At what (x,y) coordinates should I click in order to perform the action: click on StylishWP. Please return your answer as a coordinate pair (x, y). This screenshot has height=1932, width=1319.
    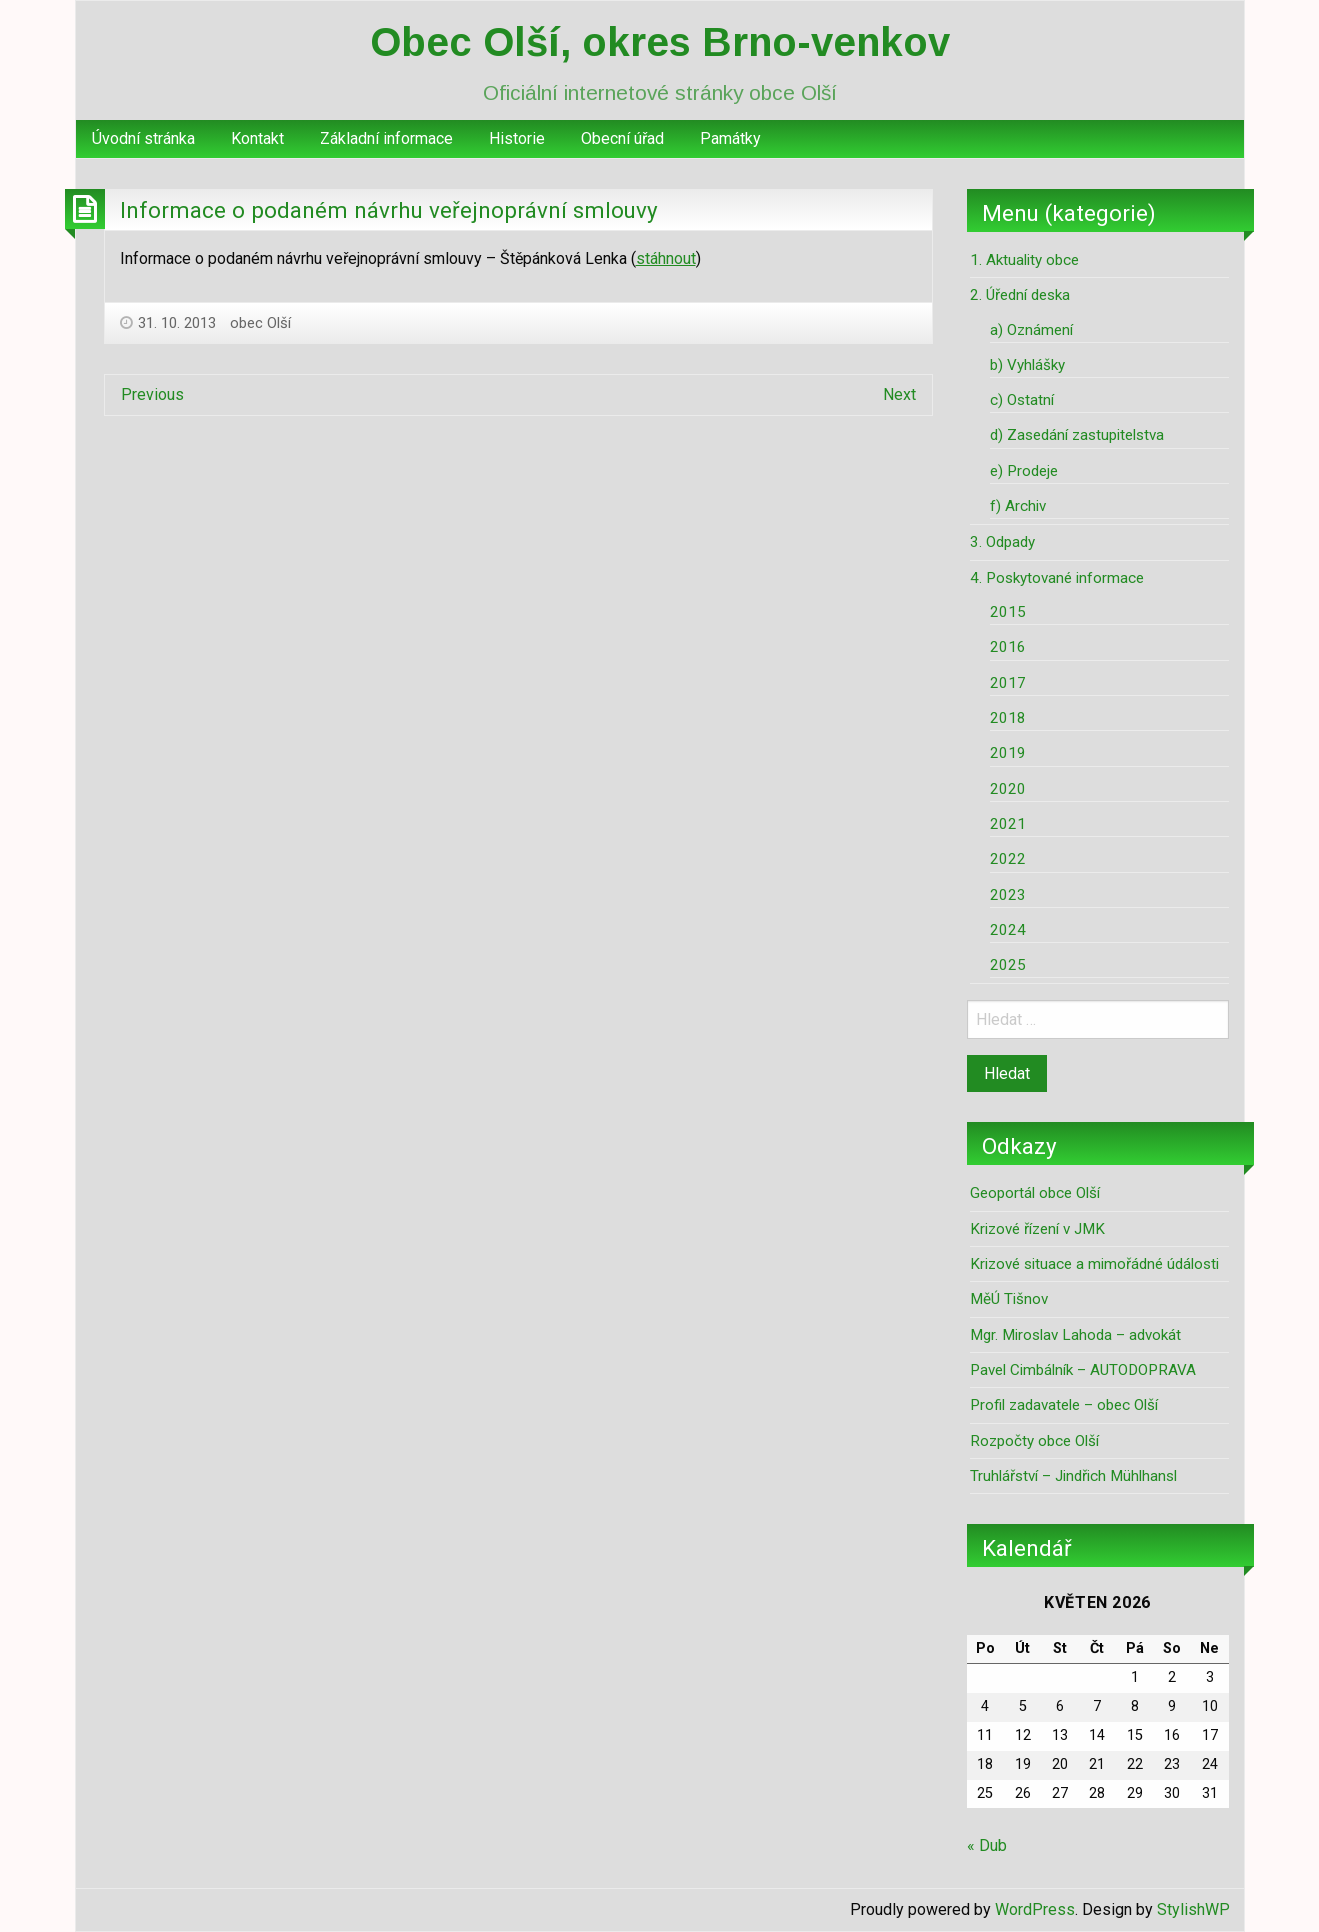
    Looking at the image, I should click on (1193, 1909).